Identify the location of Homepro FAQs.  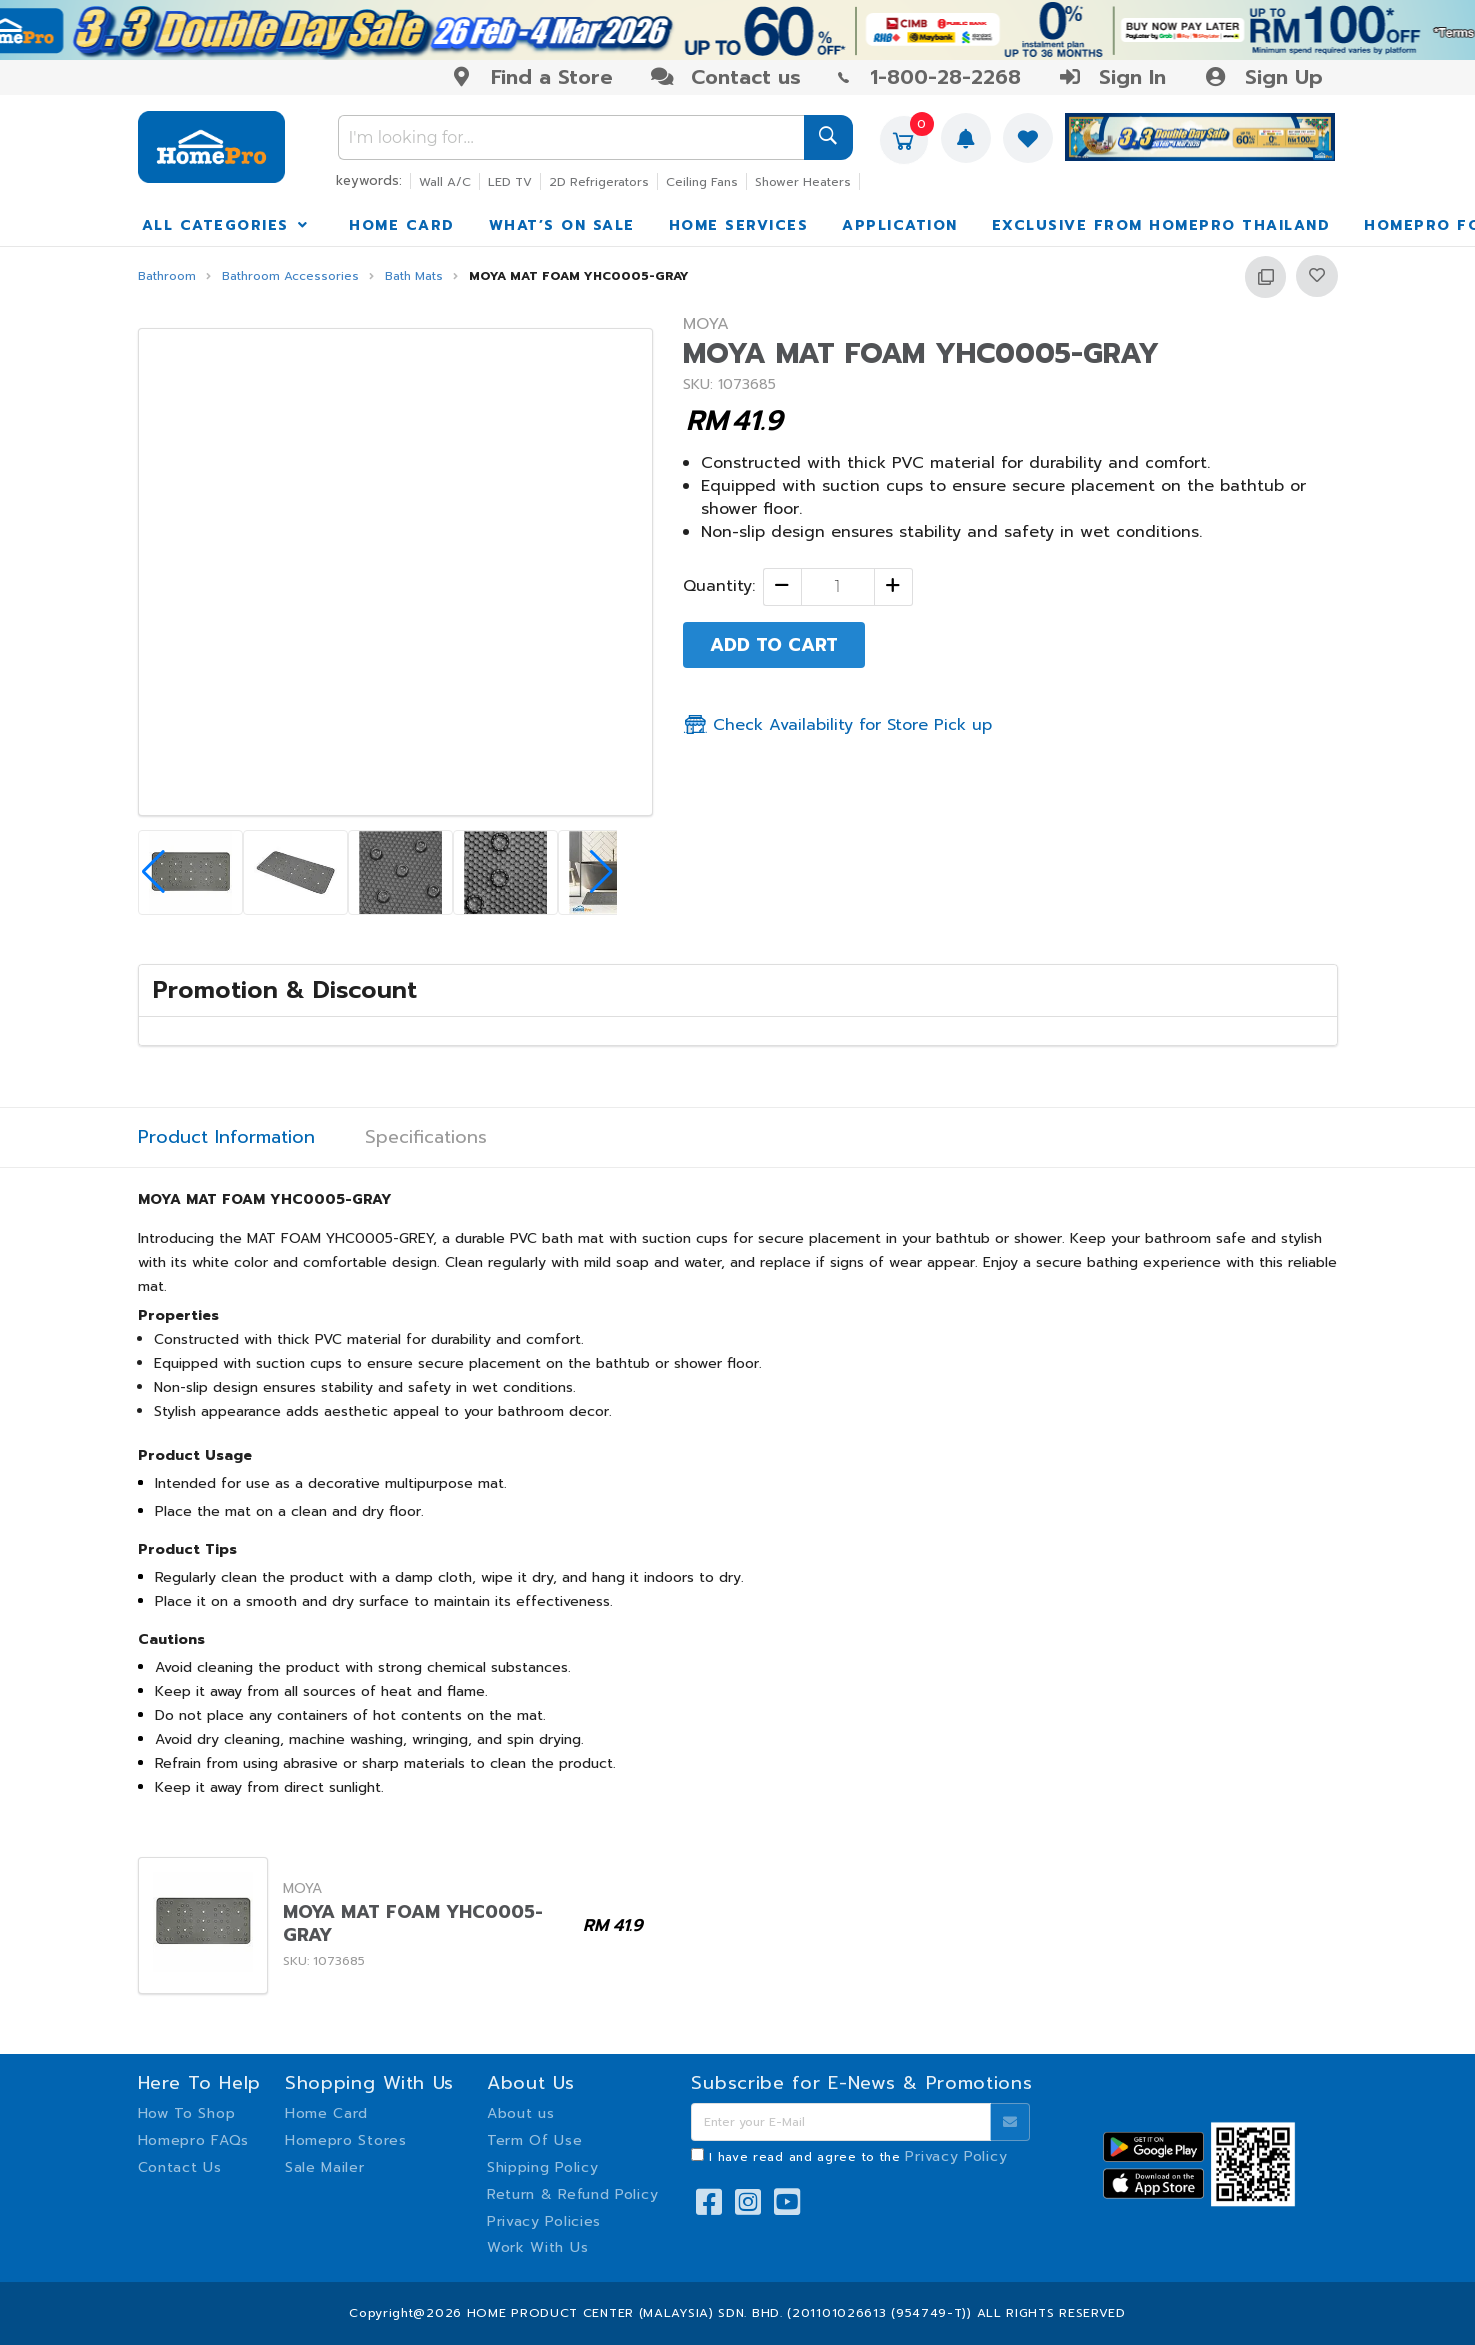
(193, 2140).